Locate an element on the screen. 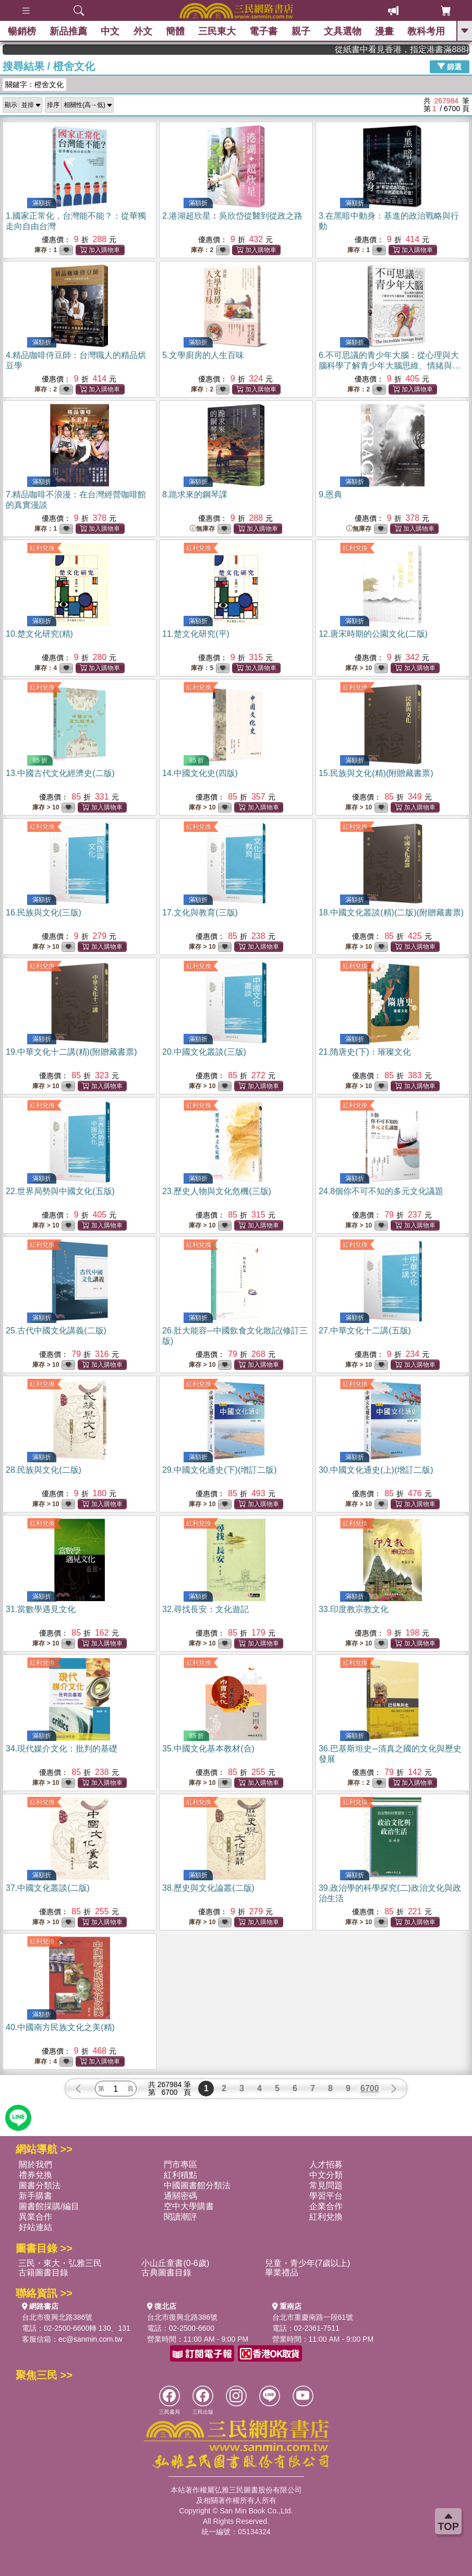 The width and height of the screenshot is (472, 2576). 40. is located at coordinates (60, 2027).